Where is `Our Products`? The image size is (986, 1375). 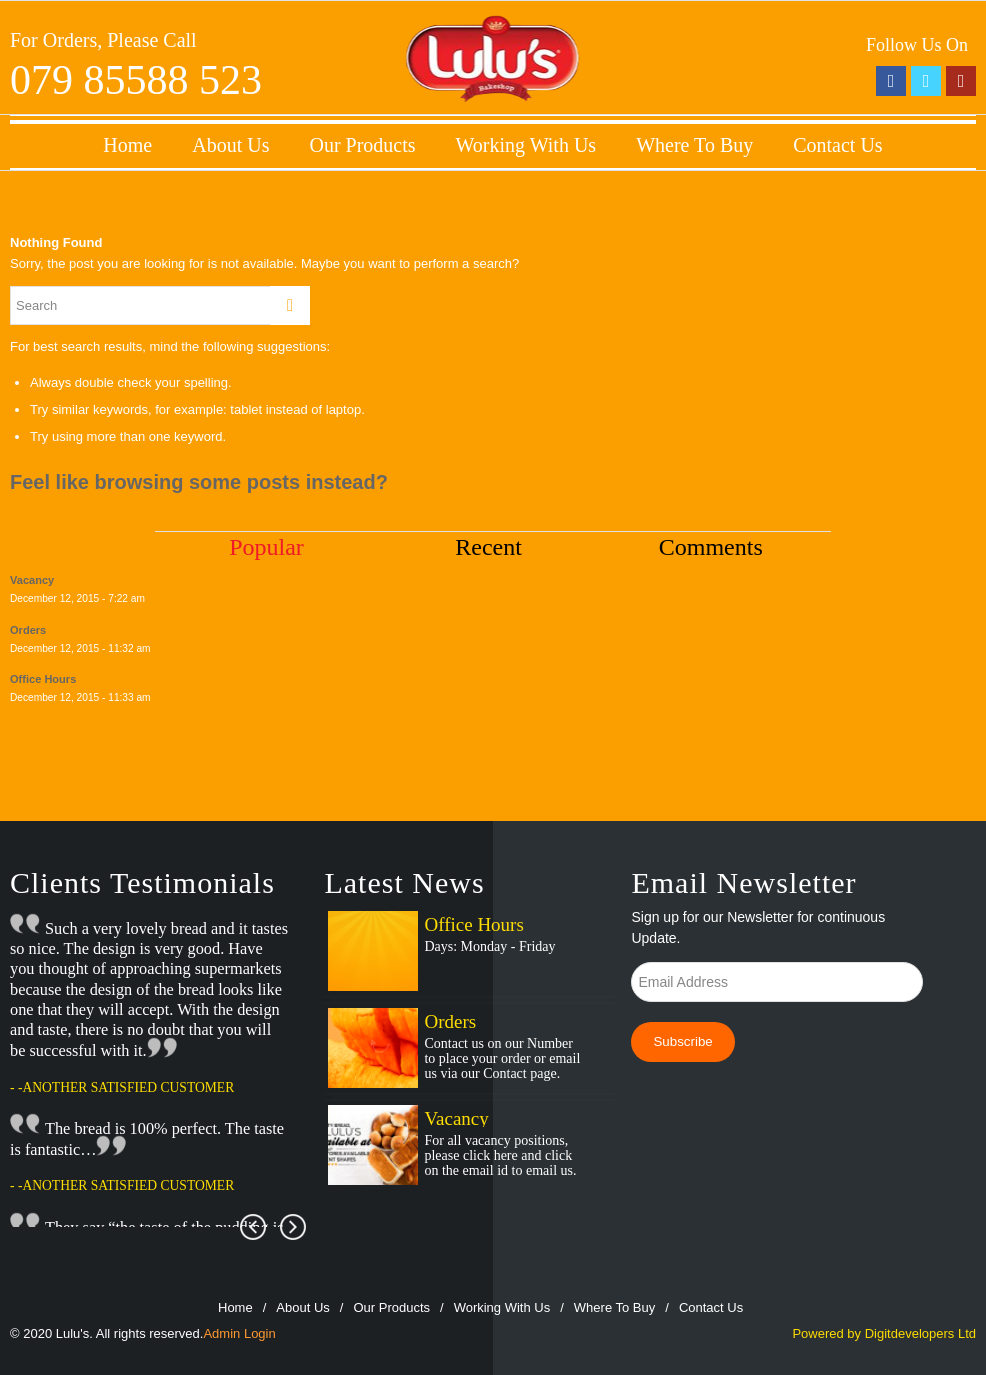 Our Products is located at coordinates (362, 145).